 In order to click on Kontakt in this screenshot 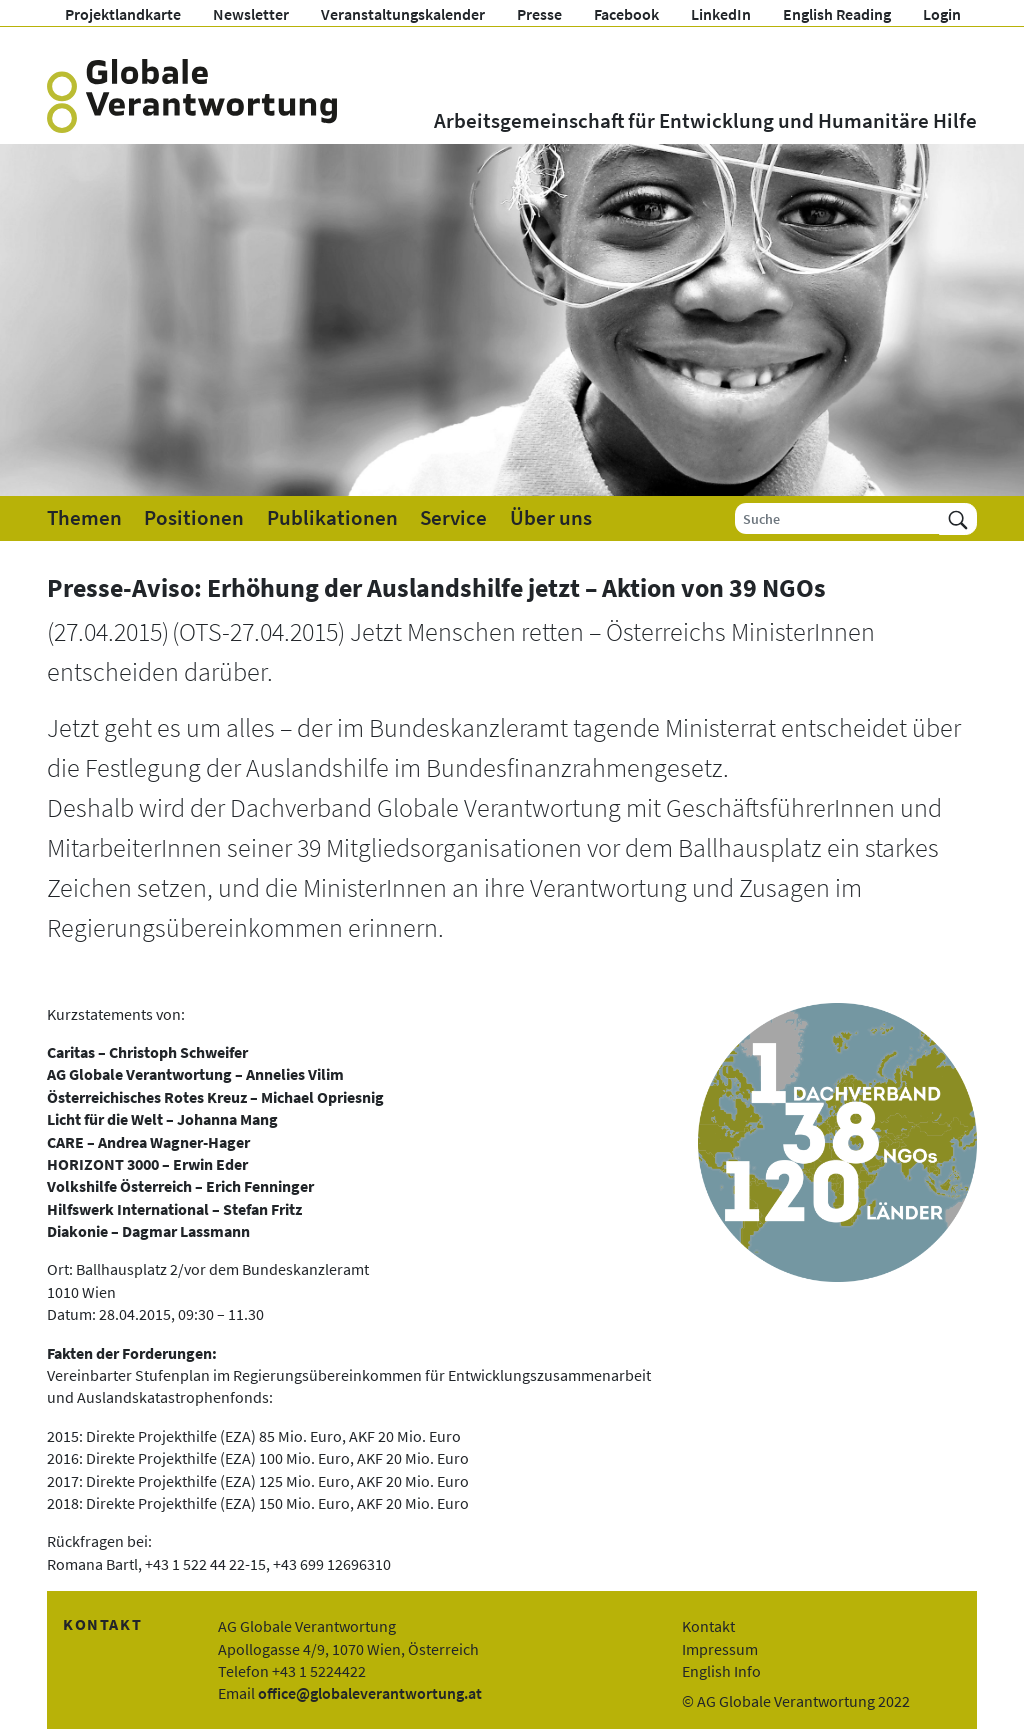, I will do `click(708, 1626)`.